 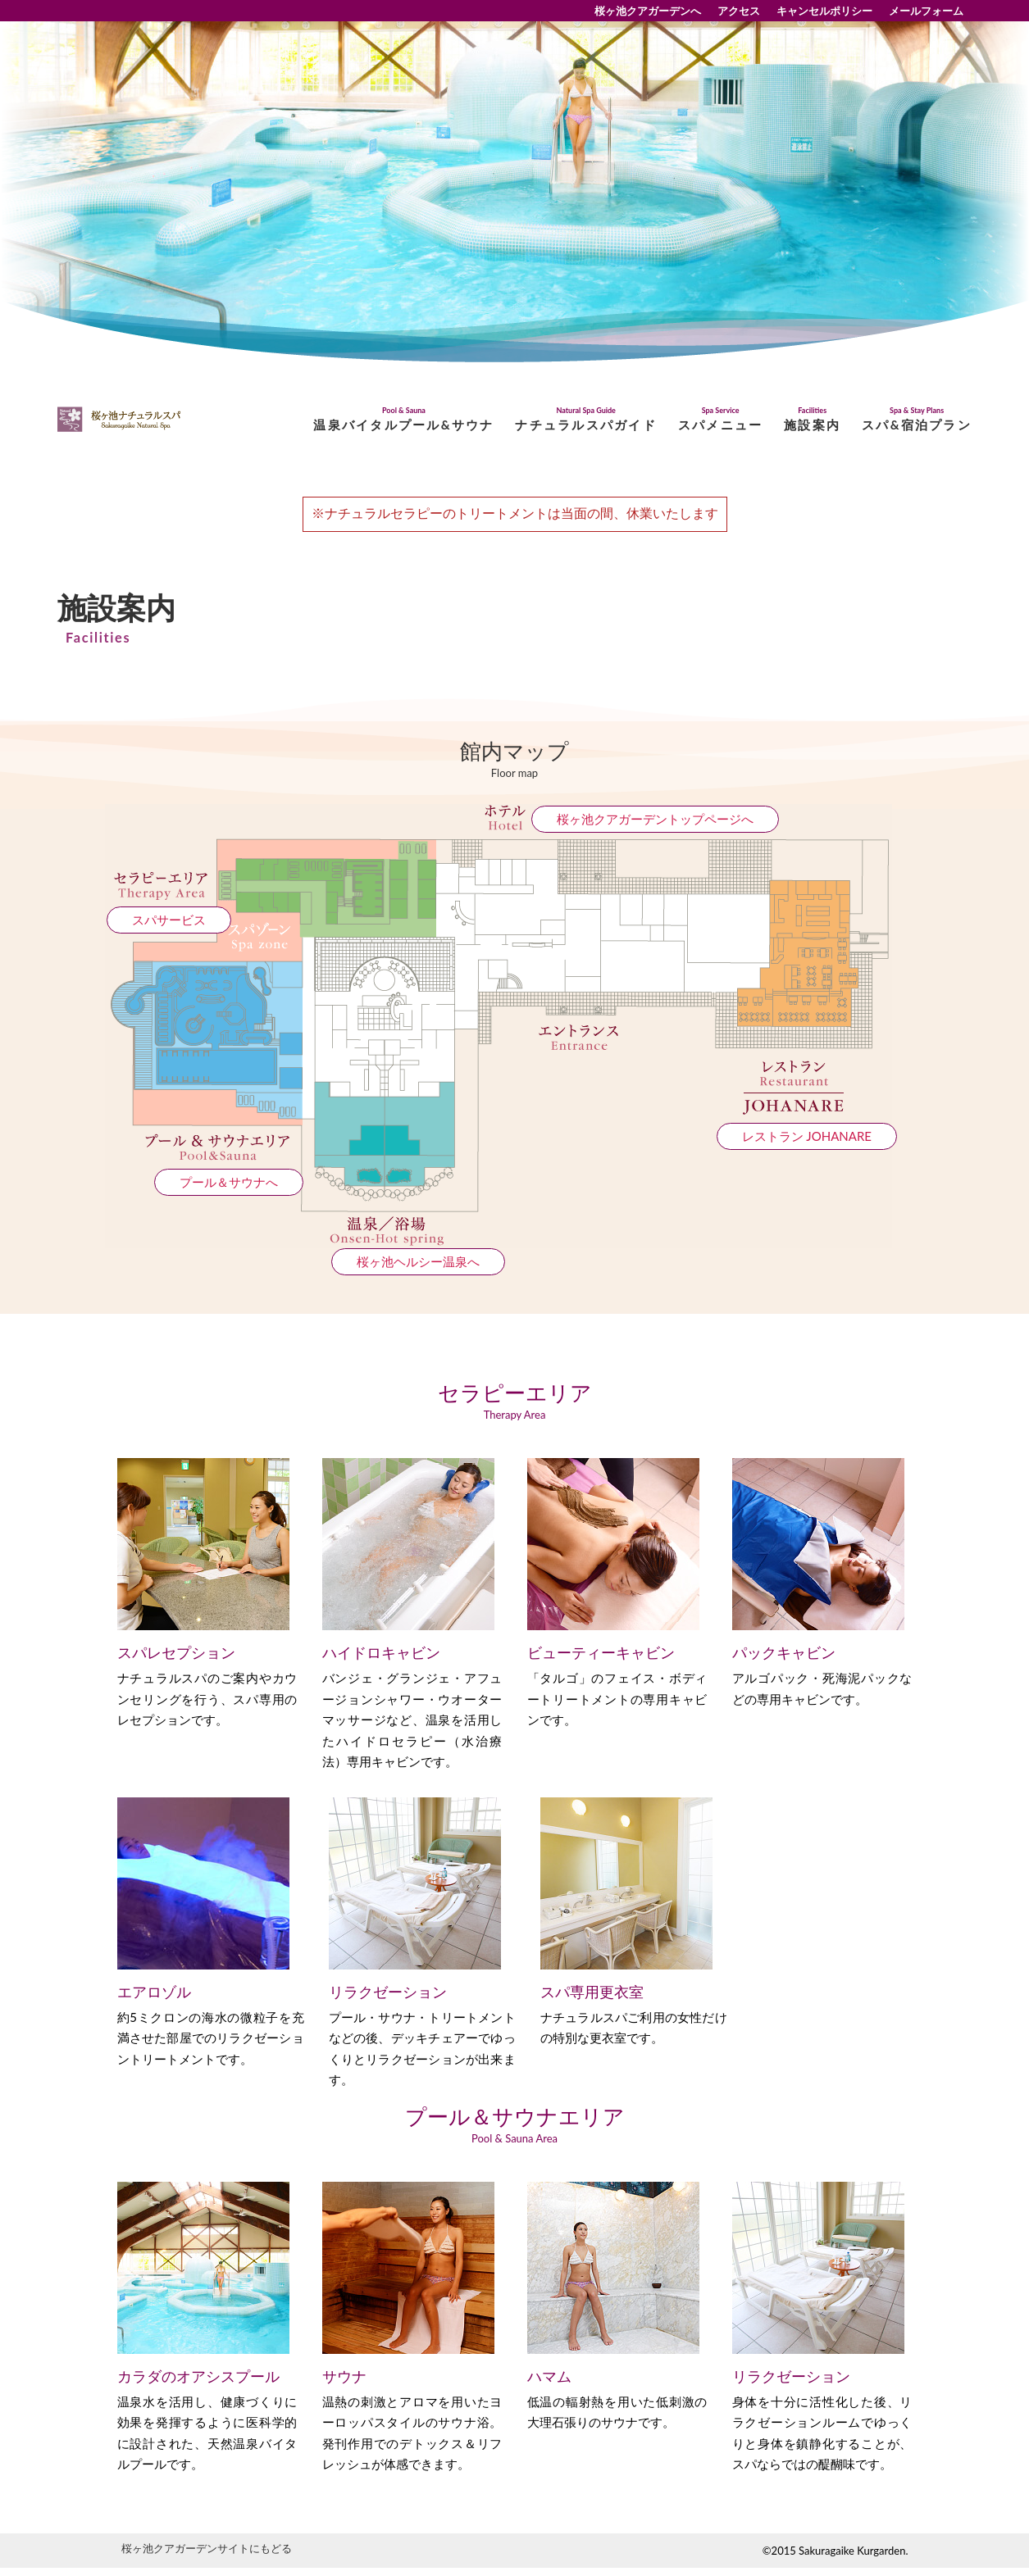 I want to click on プール＆サウナへ, so click(x=229, y=1181).